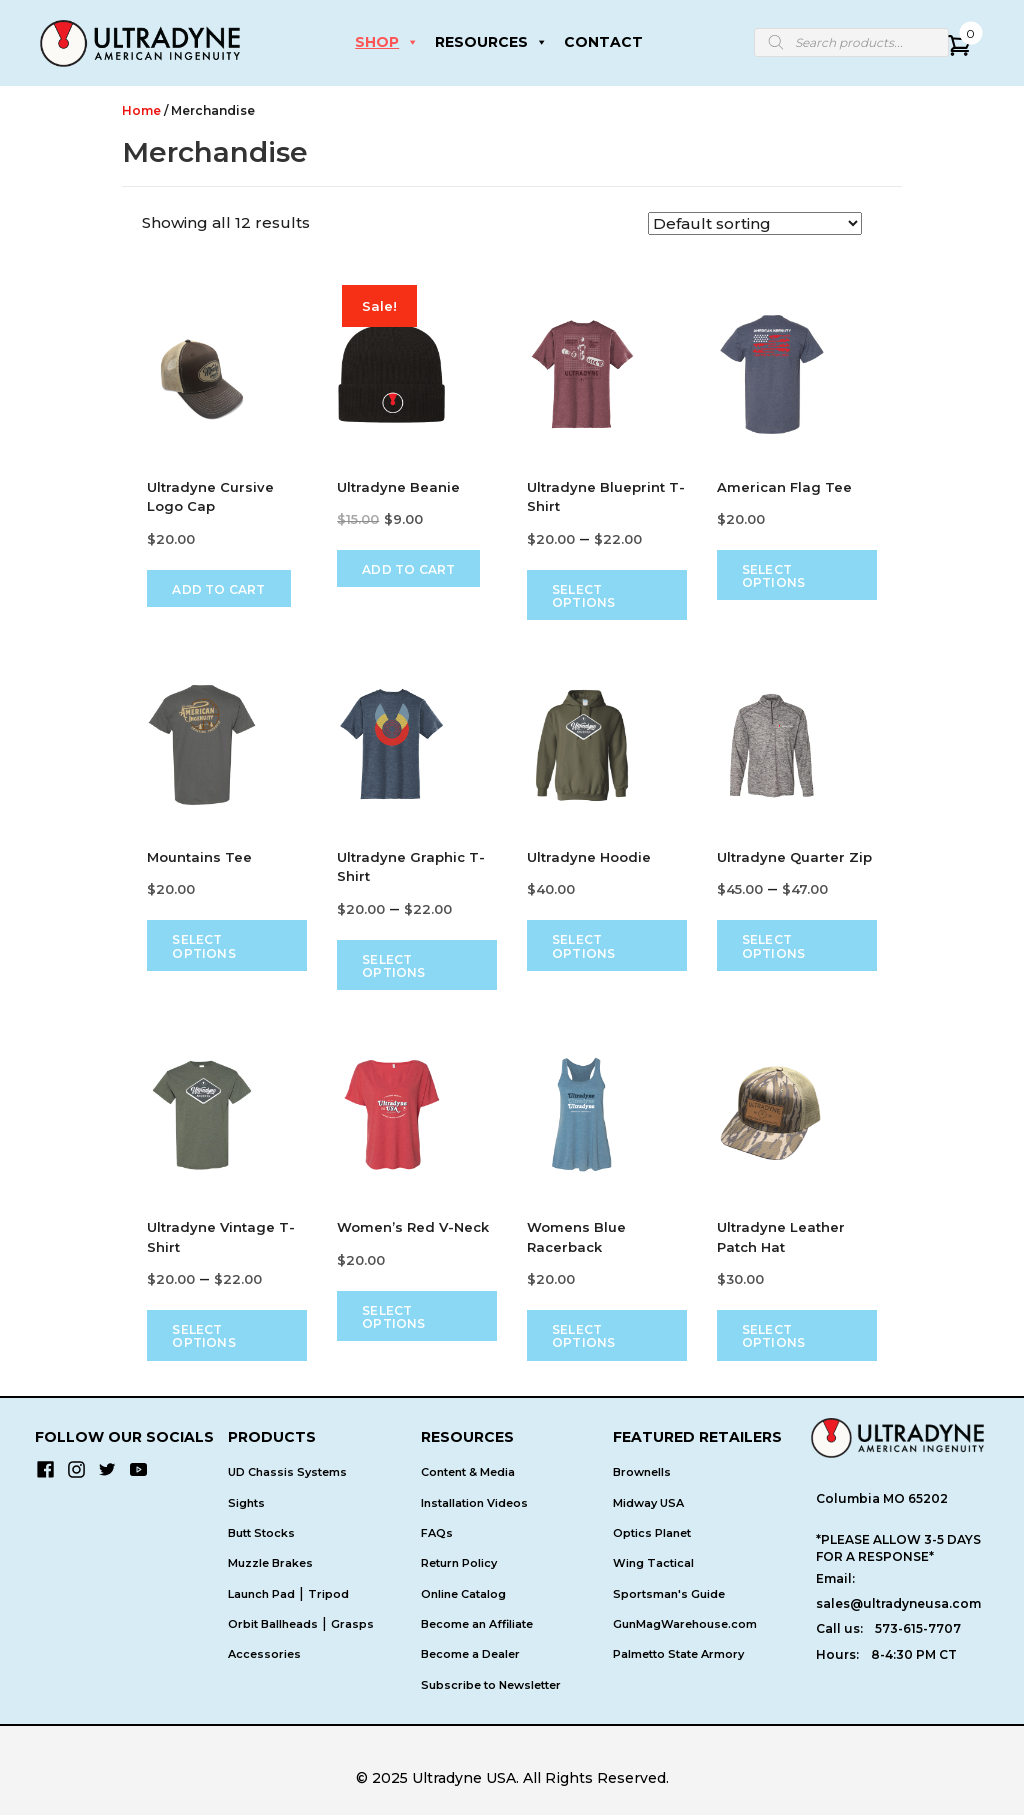 This screenshot has width=1024, height=1815. I want to click on GunMagWarehouse.com, so click(685, 1624).